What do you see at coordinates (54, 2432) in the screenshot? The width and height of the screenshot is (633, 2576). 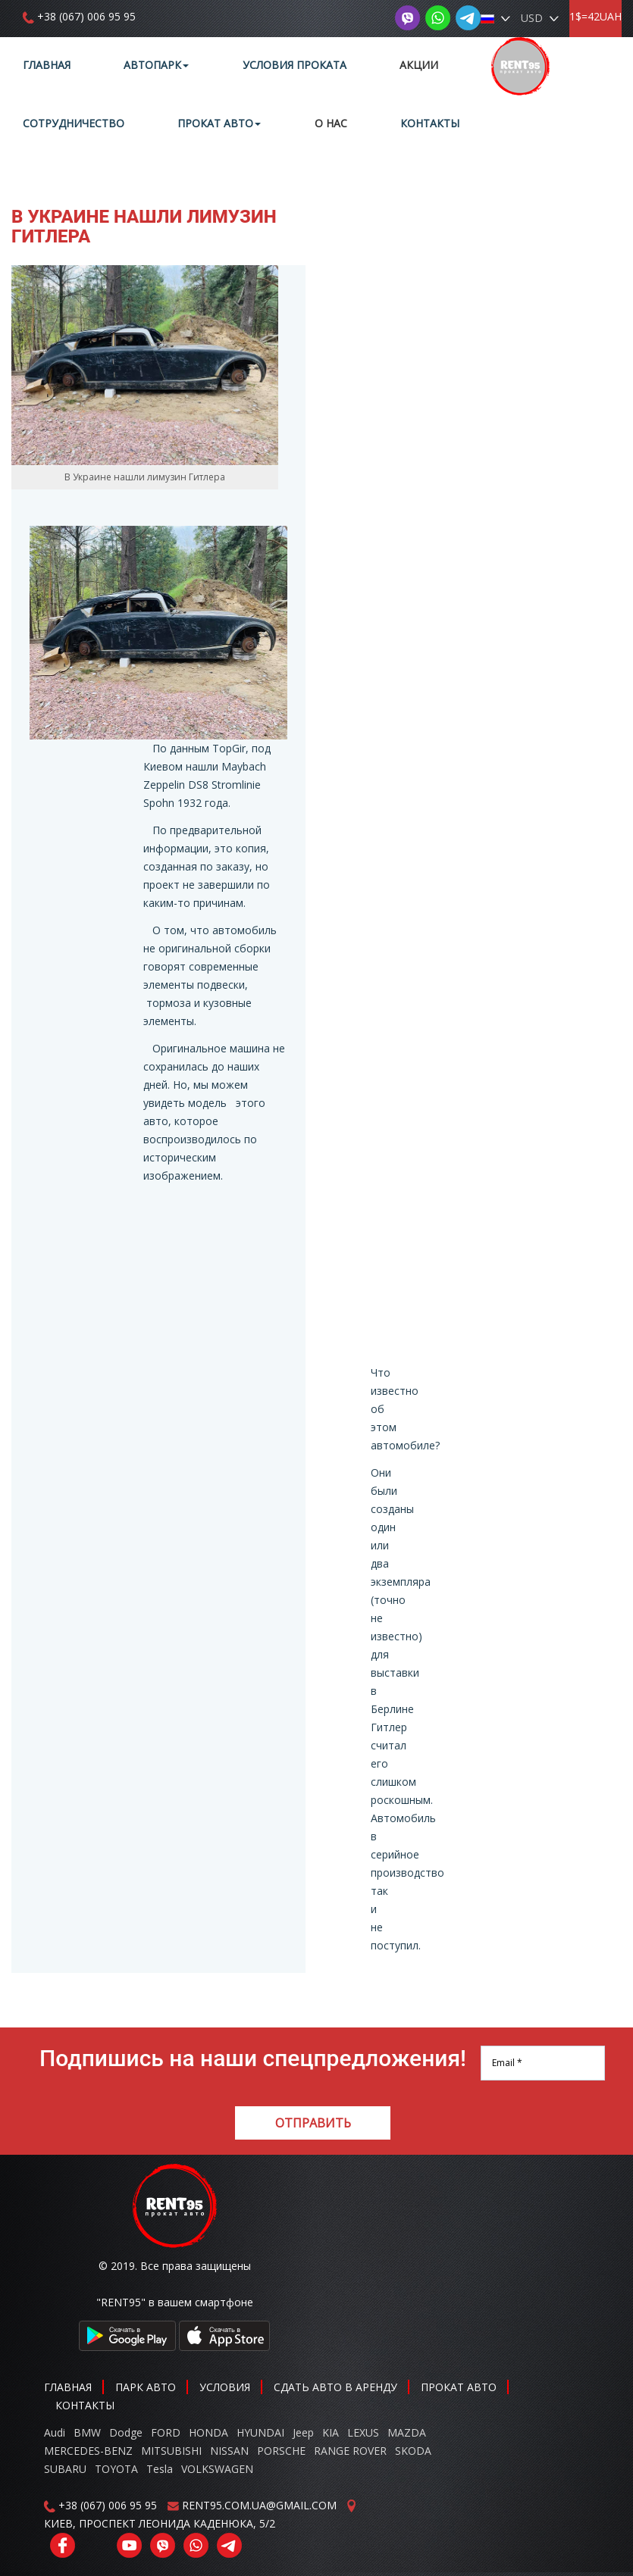 I see `Audi` at bounding box center [54, 2432].